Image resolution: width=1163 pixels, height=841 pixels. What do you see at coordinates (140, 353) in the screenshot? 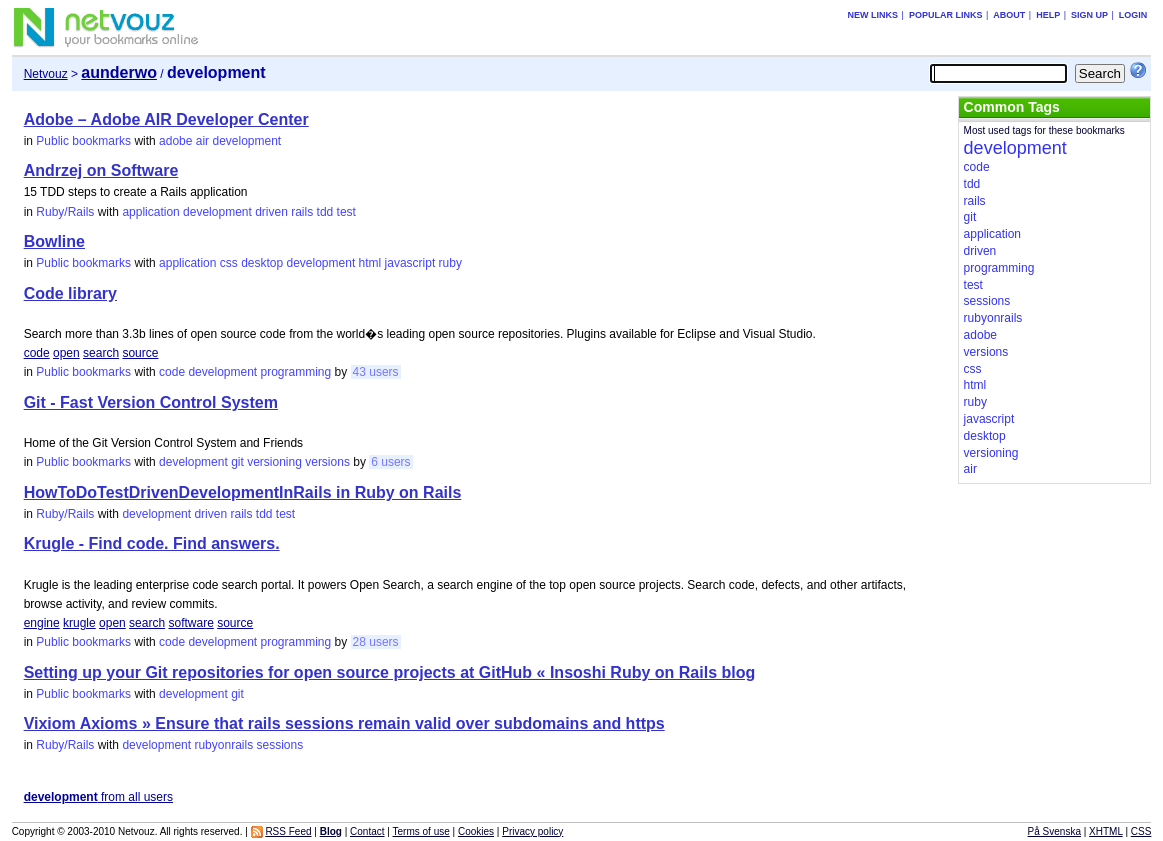
I see `source` at bounding box center [140, 353].